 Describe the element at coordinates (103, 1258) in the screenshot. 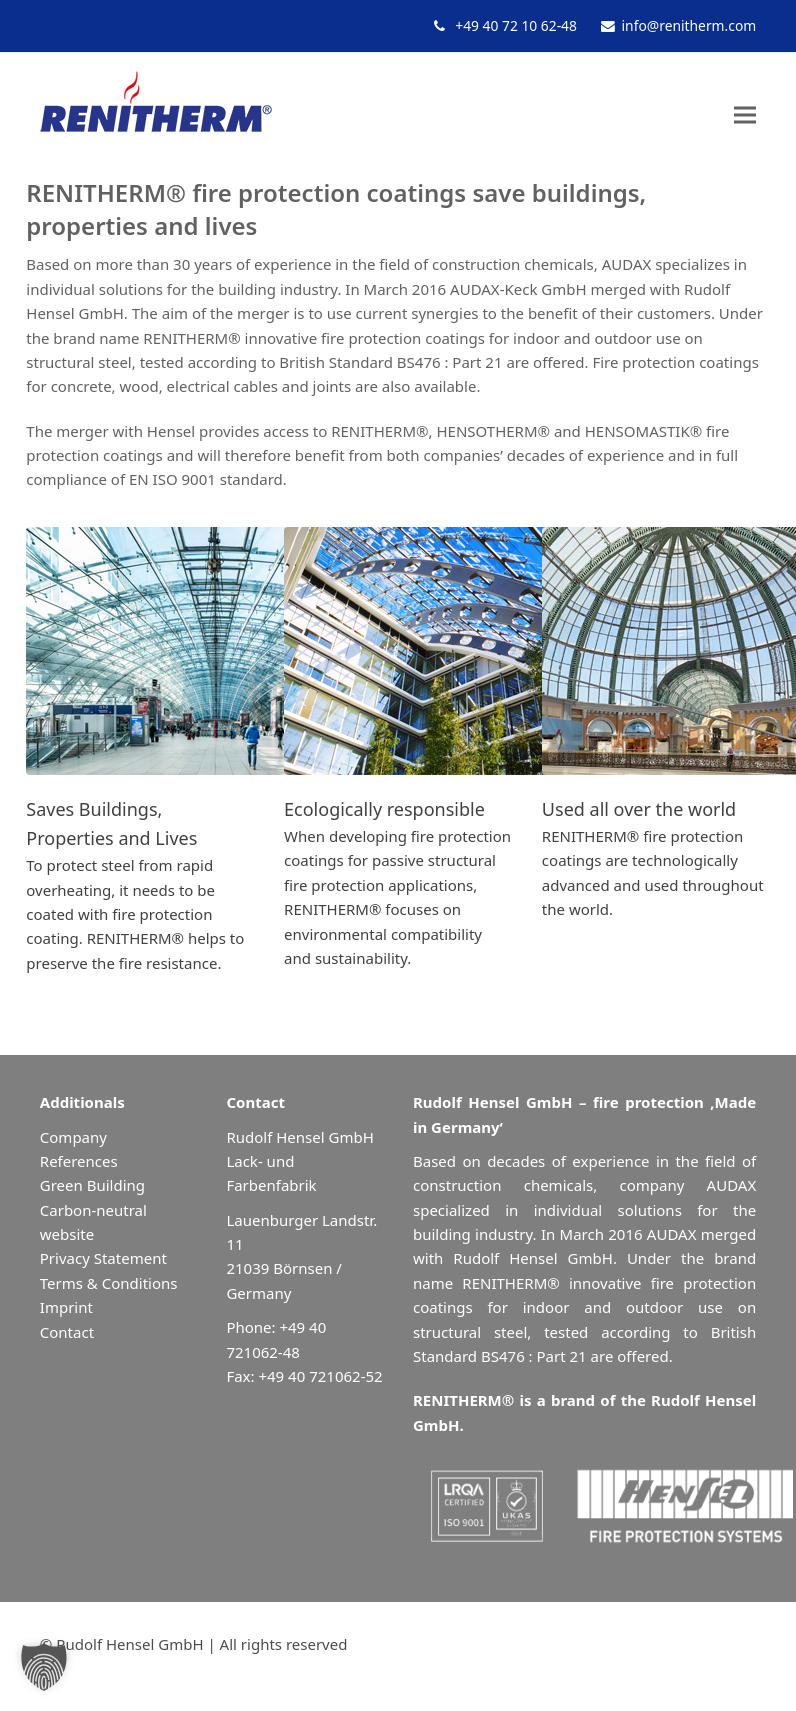

I see `Privacy Statement` at that location.